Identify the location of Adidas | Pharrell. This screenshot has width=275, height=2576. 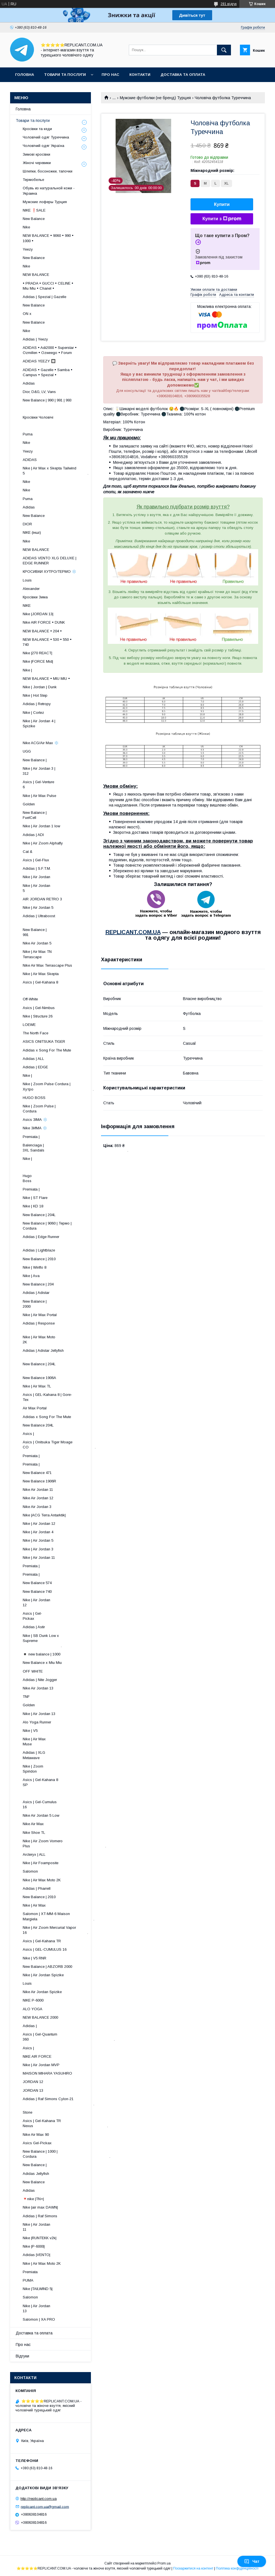
(37, 1888).